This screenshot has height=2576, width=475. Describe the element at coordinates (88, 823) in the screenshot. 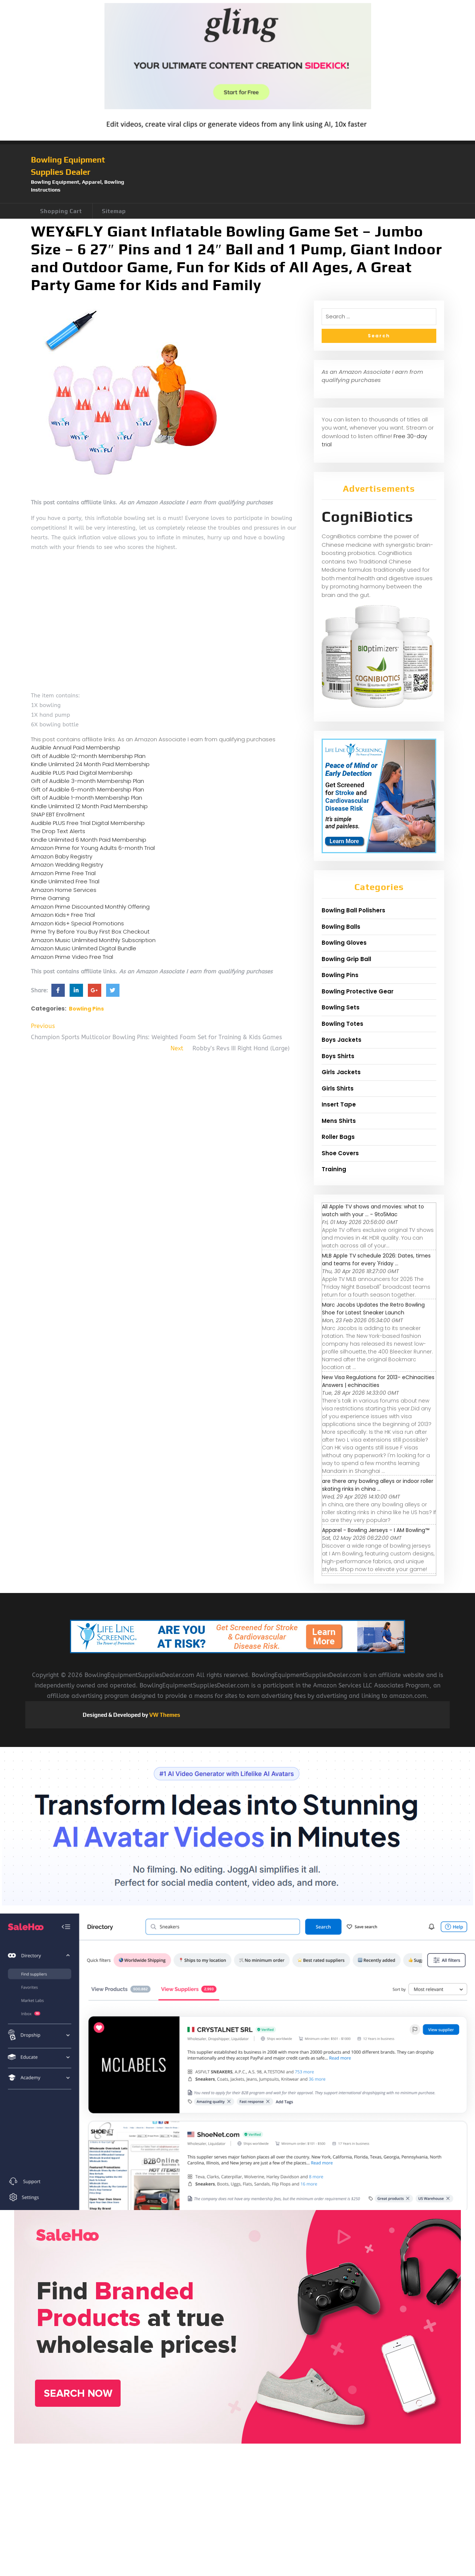

I see `Audible PLUS Free Trial Digital Membership` at that location.